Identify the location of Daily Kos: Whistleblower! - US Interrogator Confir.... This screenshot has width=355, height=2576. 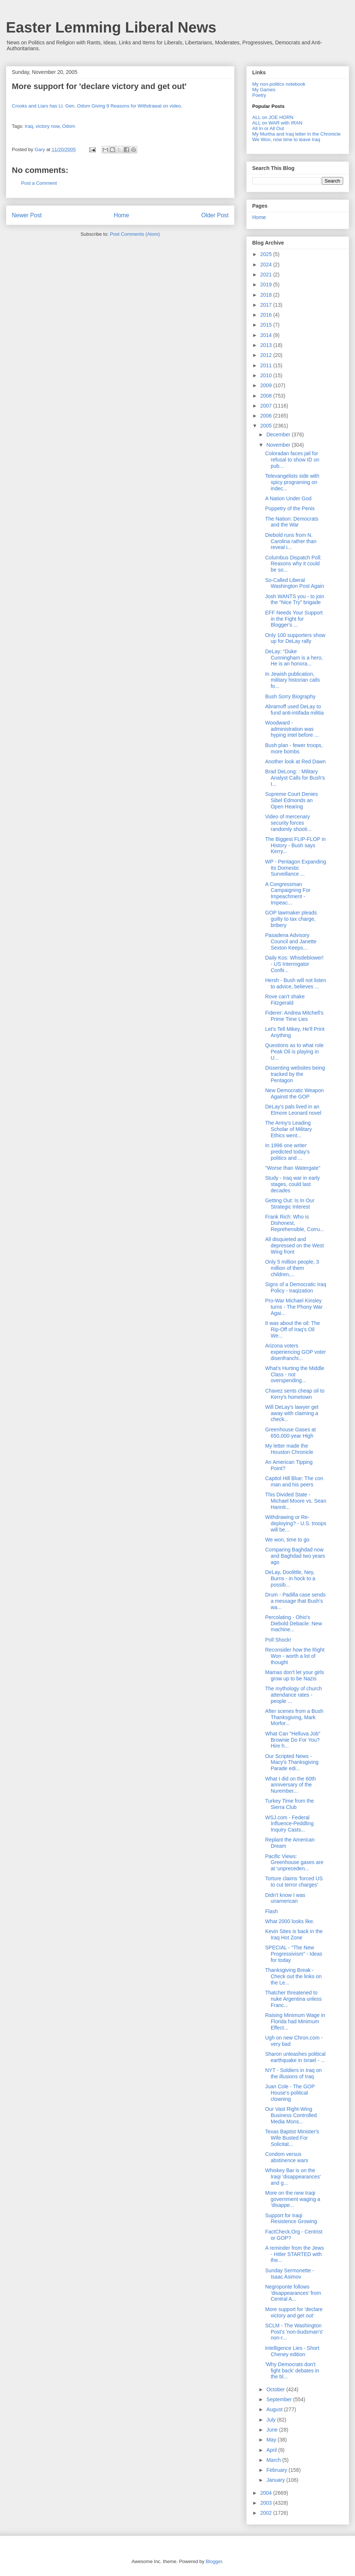
(294, 964).